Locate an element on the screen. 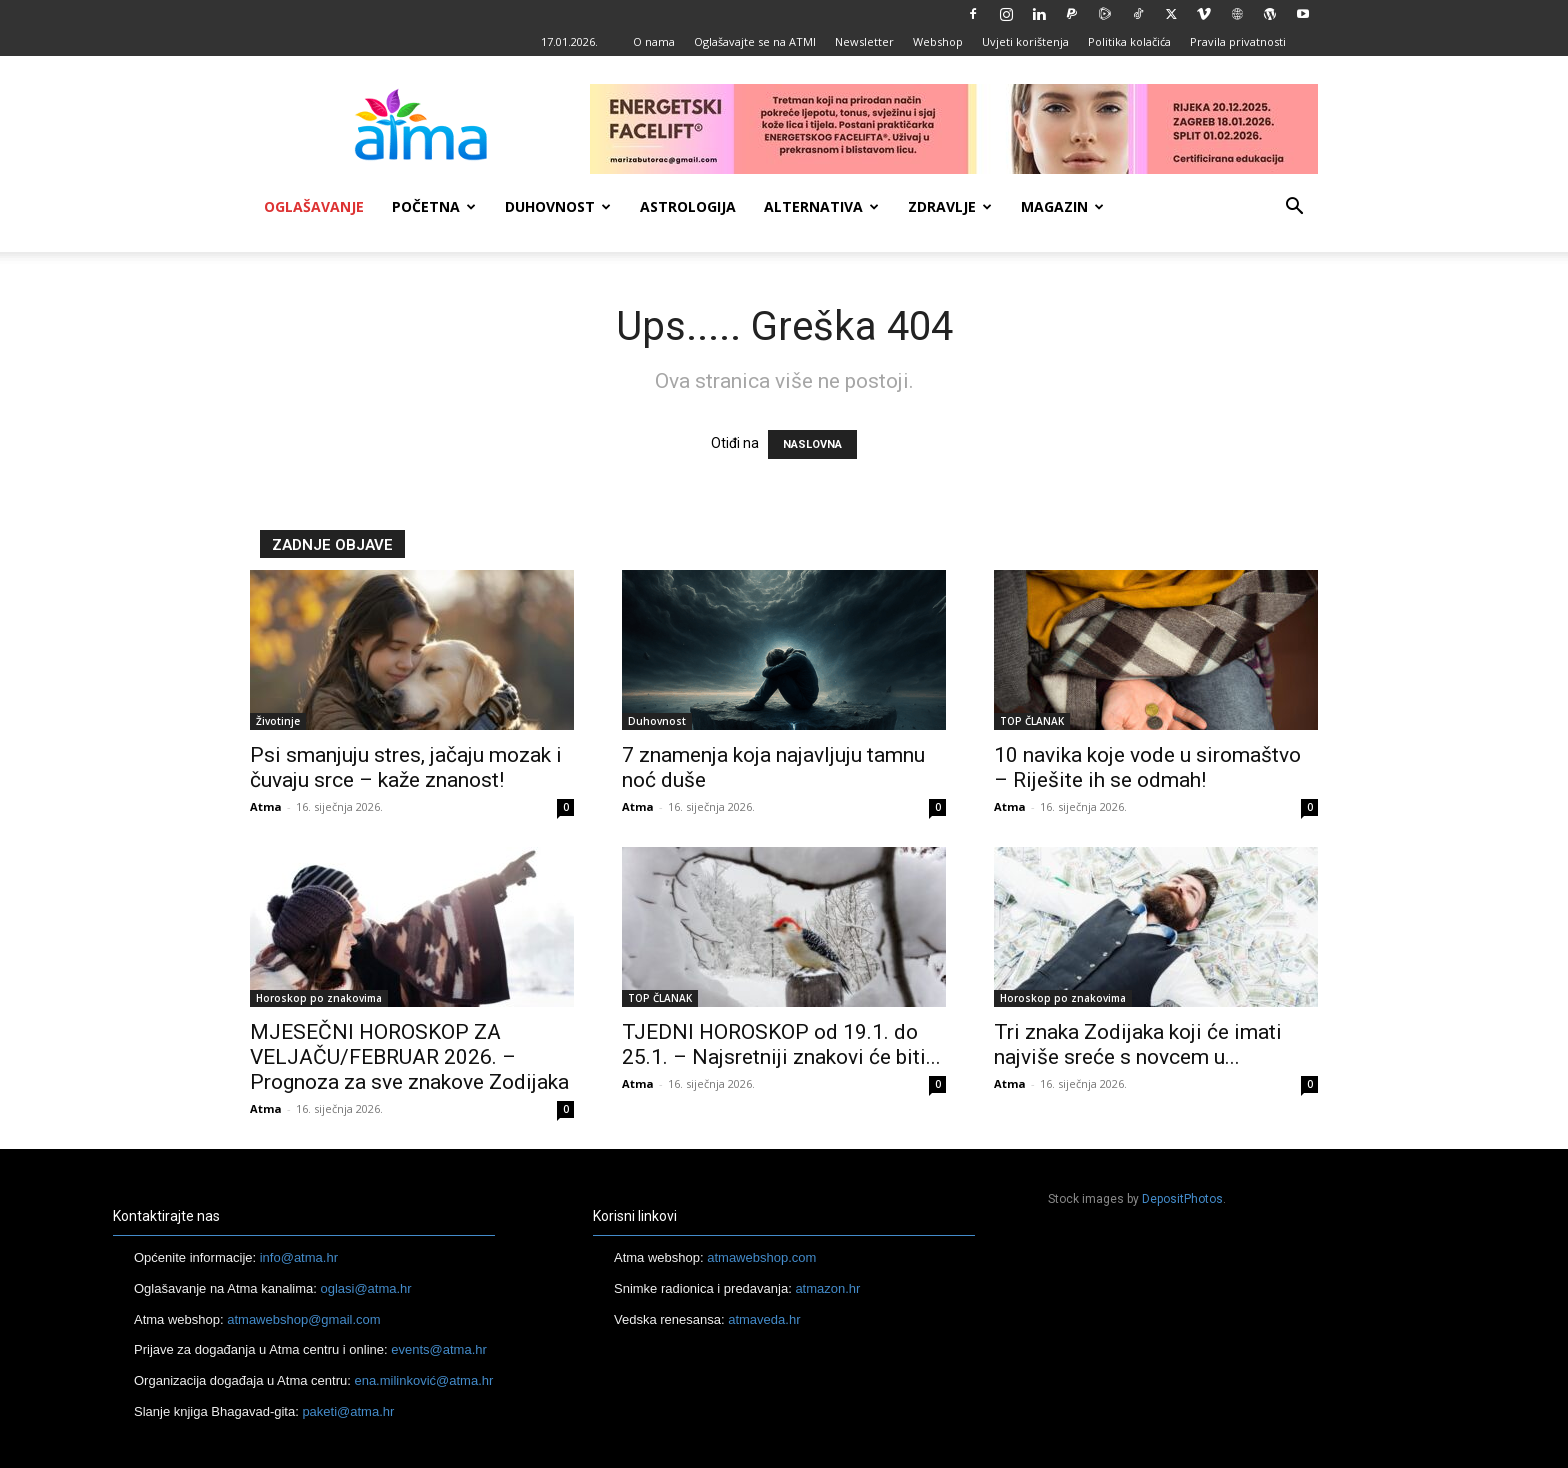 The width and height of the screenshot is (1568, 1468). Alternativa is located at coordinates (821, 206).